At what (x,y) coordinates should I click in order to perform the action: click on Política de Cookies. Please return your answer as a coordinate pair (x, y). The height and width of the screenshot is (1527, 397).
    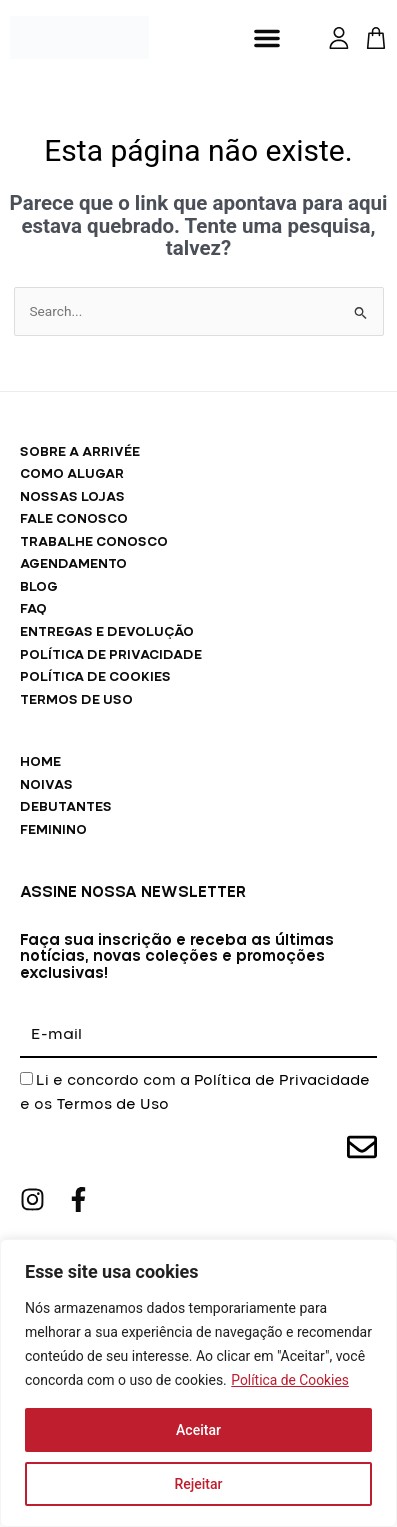
    Looking at the image, I should click on (290, 1380).